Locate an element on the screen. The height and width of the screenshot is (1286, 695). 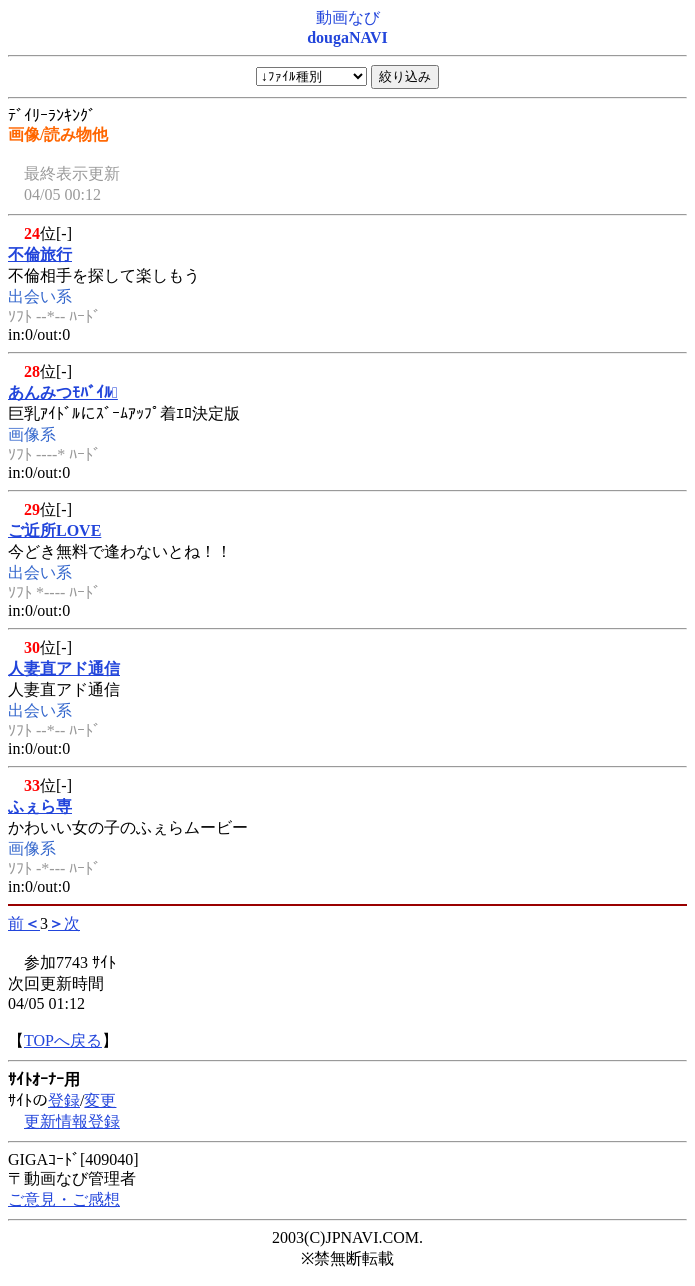
人妻直アド通信 is located at coordinates (64, 668).